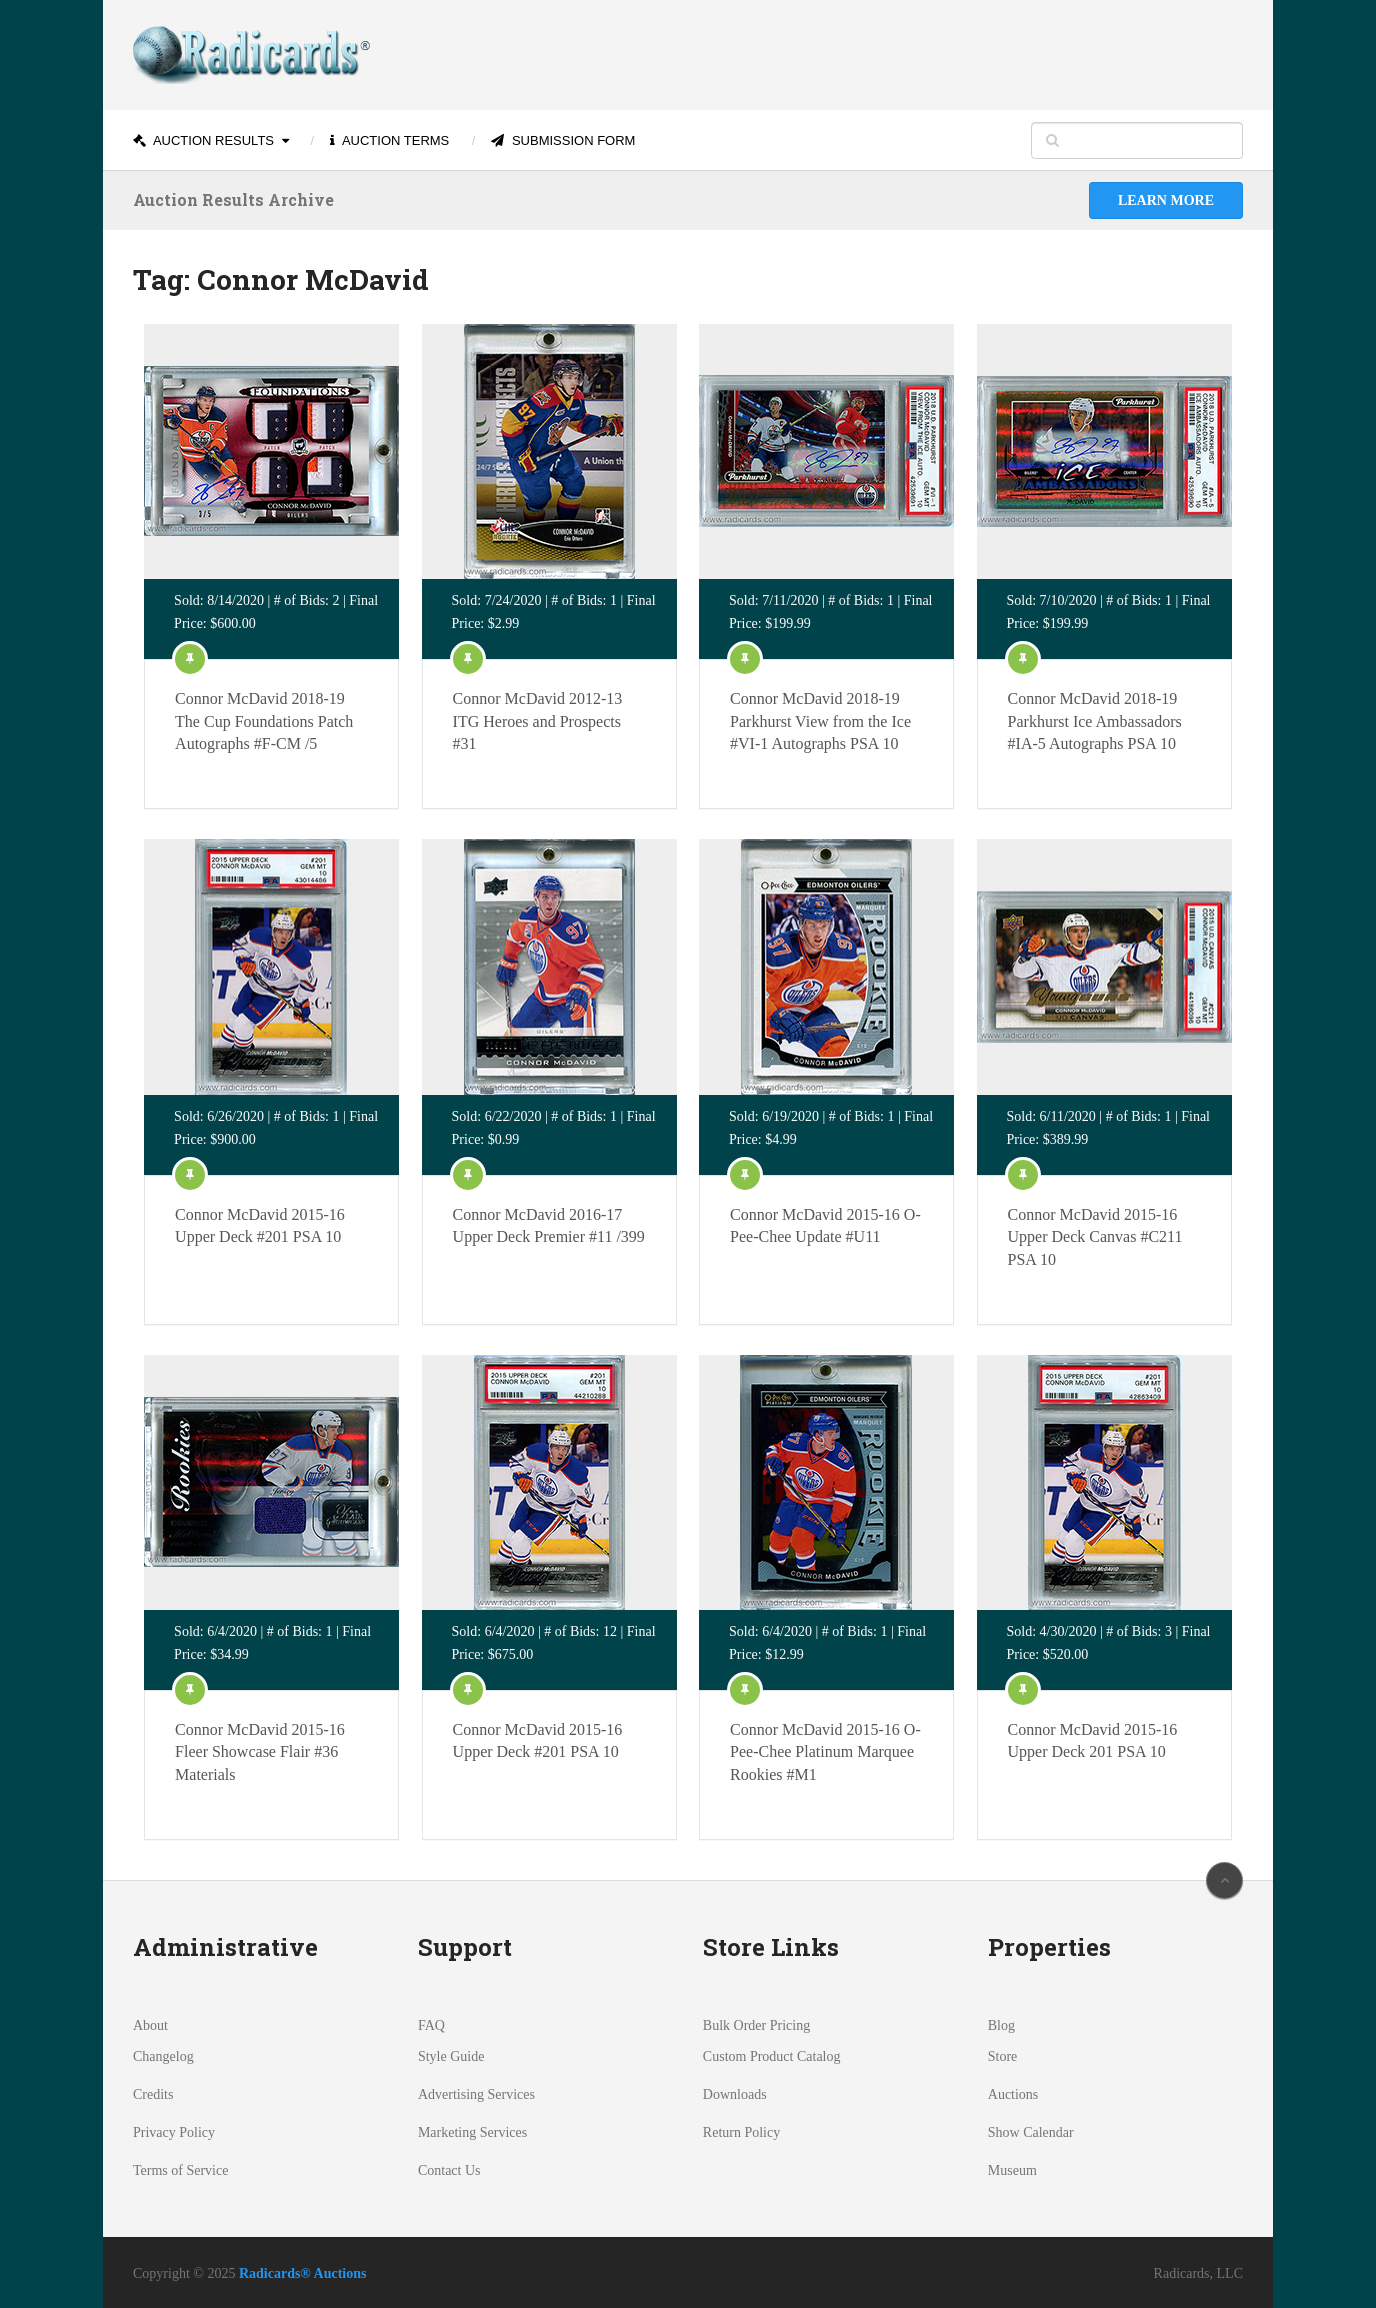 This screenshot has height=2308, width=1376. What do you see at coordinates (1031, 2132) in the screenshot?
I see `Show Calendar` at bounding box center [1031, 2132].